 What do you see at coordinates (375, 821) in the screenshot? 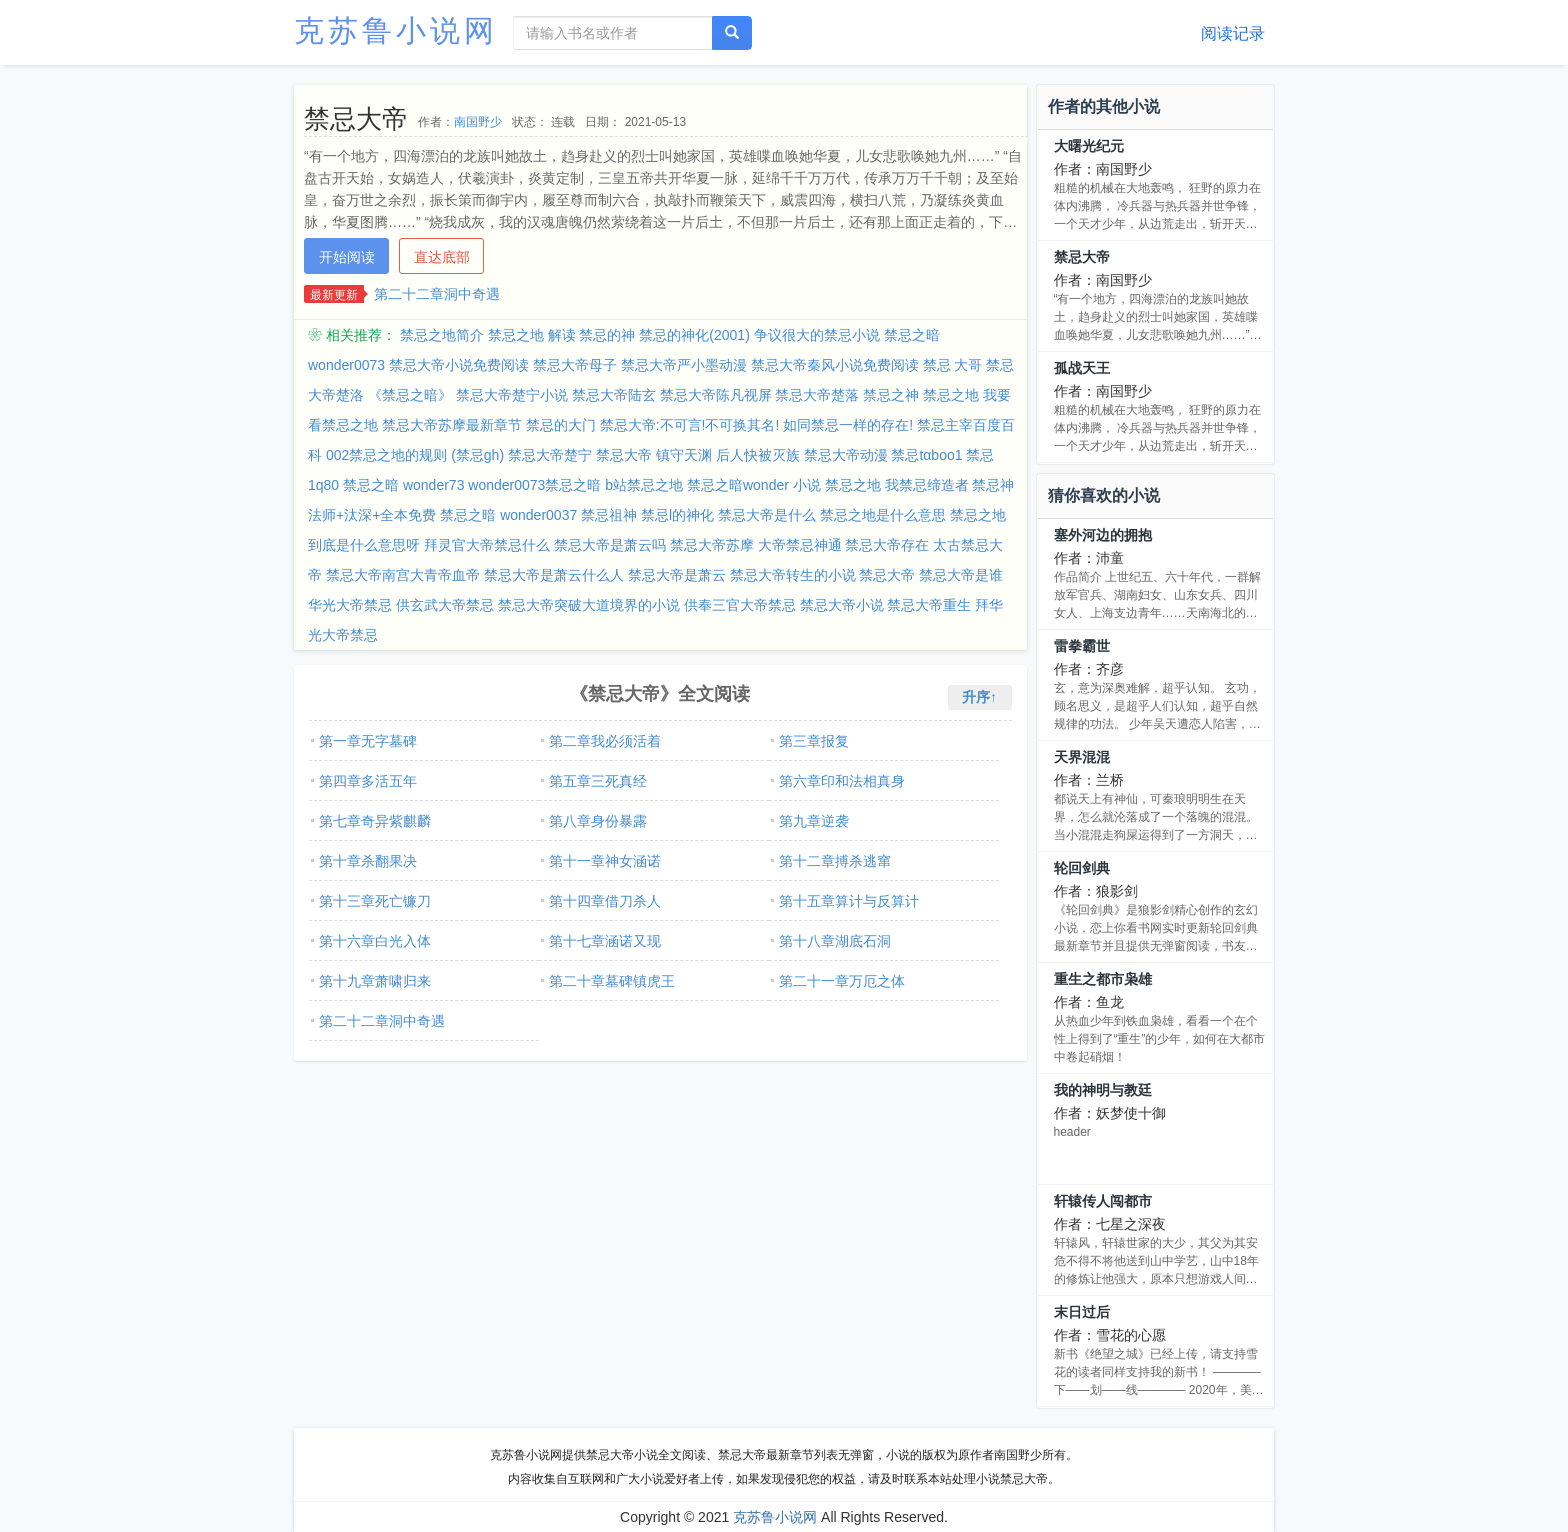
I see `第七章奇异紫麒麟` at bounding box center [375, 821].